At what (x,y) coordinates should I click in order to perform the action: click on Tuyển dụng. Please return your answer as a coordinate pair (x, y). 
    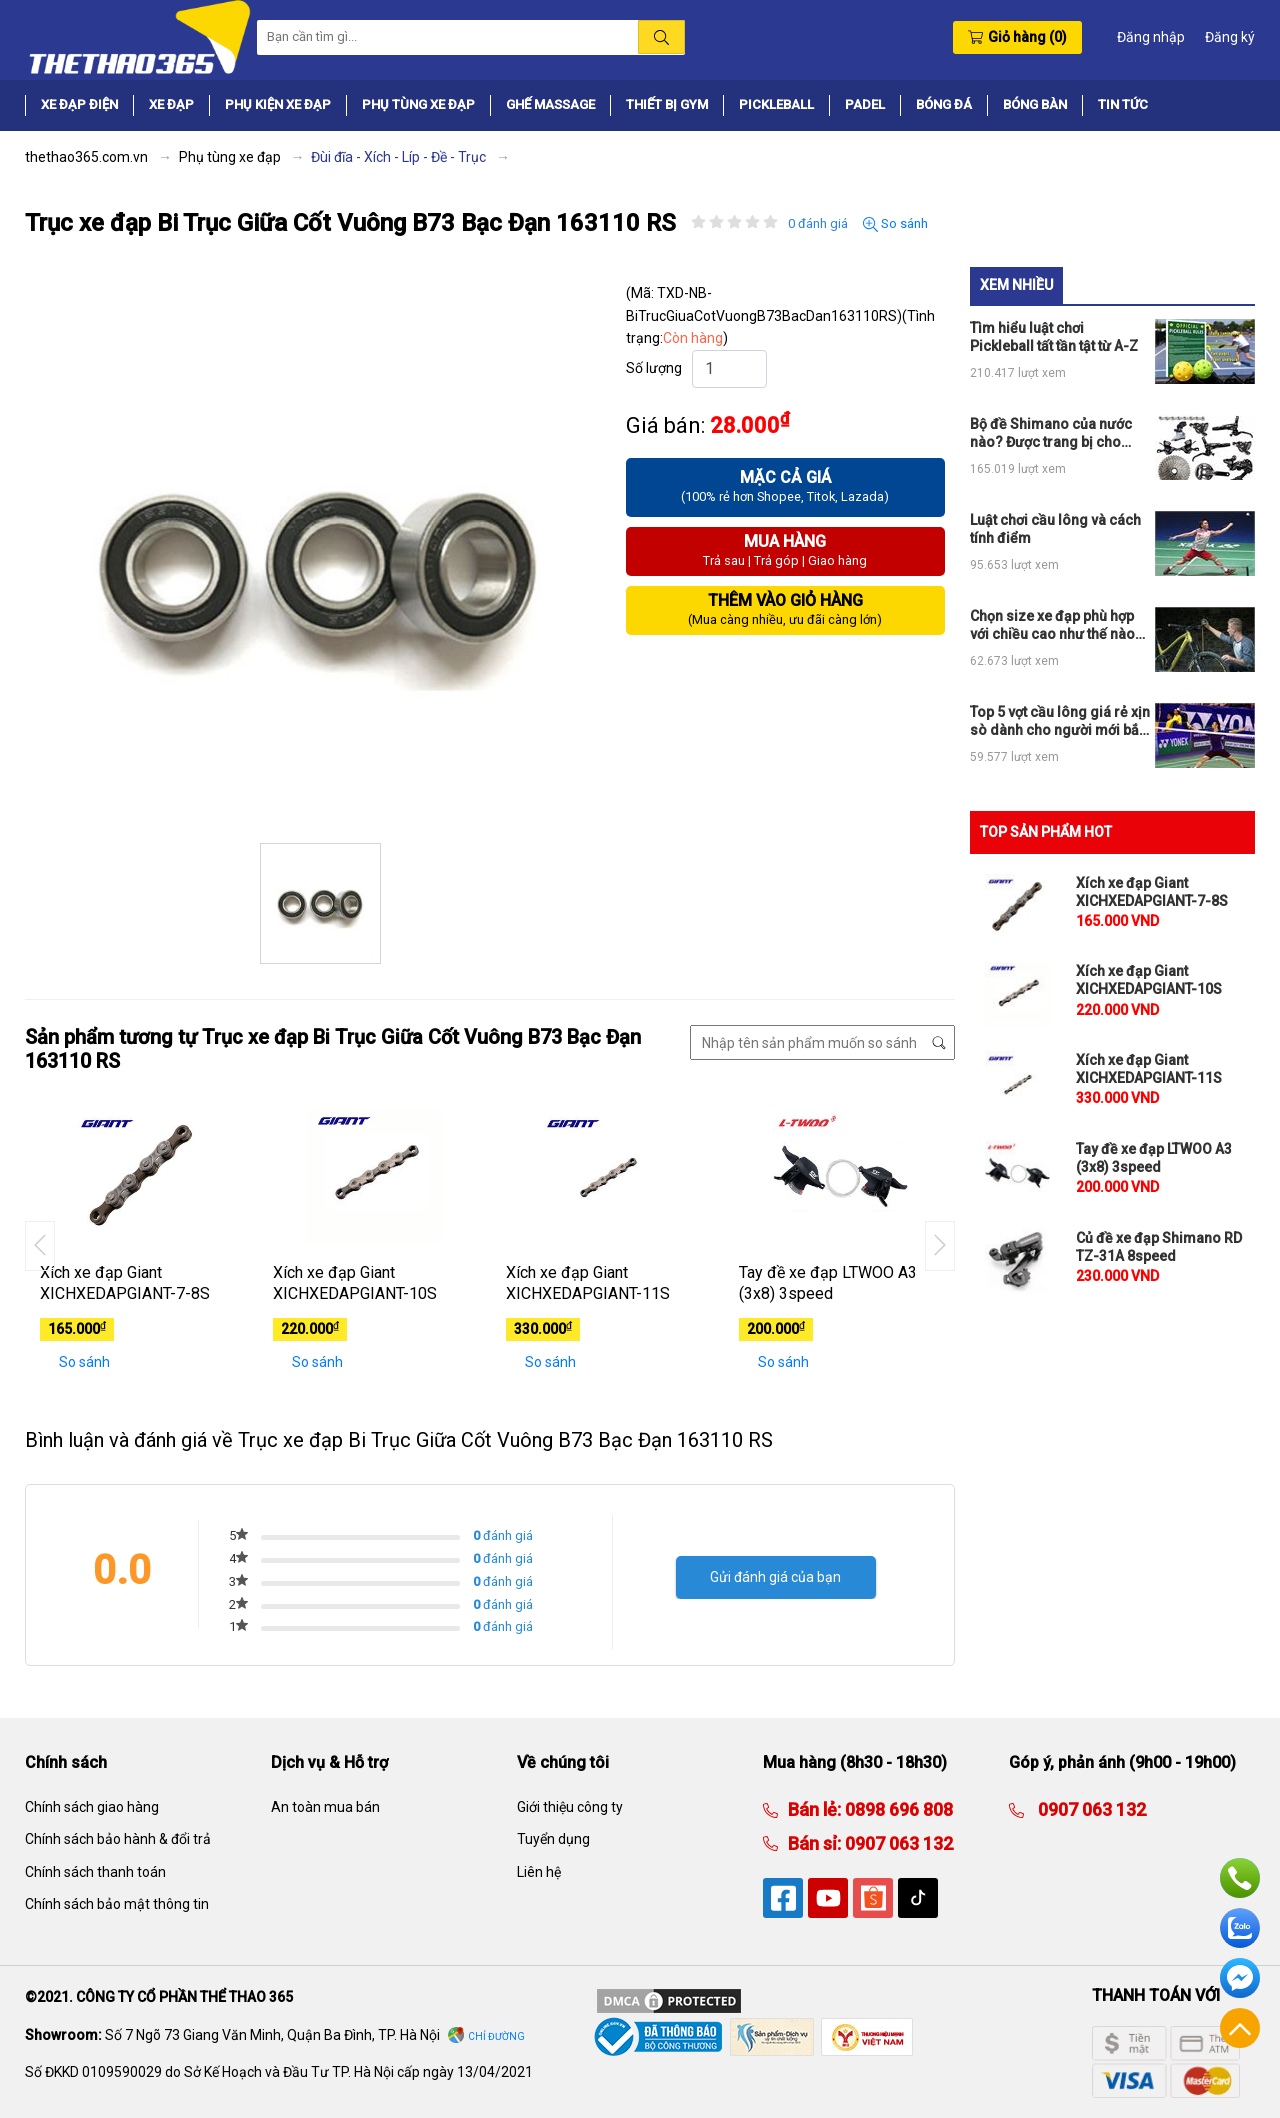
    Looking at the image, I should click on (553, 1839).